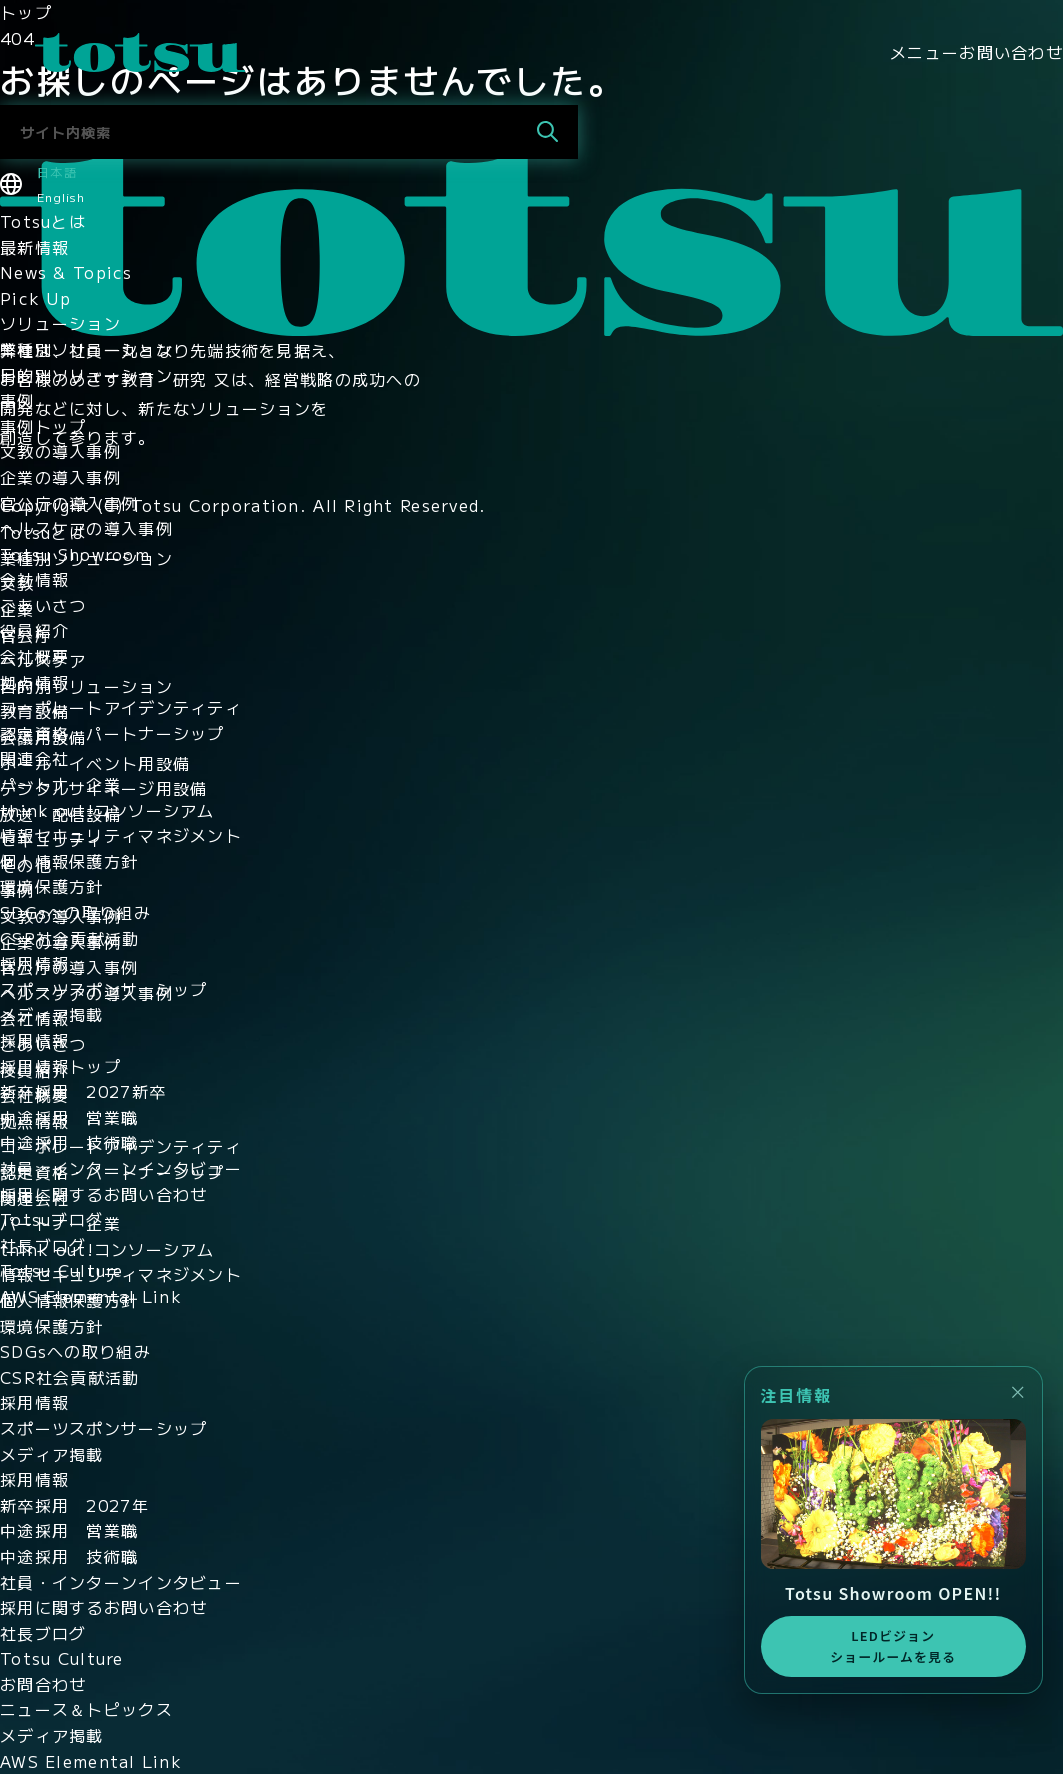 The image size is (1063, 1774). I want to click on メディア掲載, so click(52, 1014).